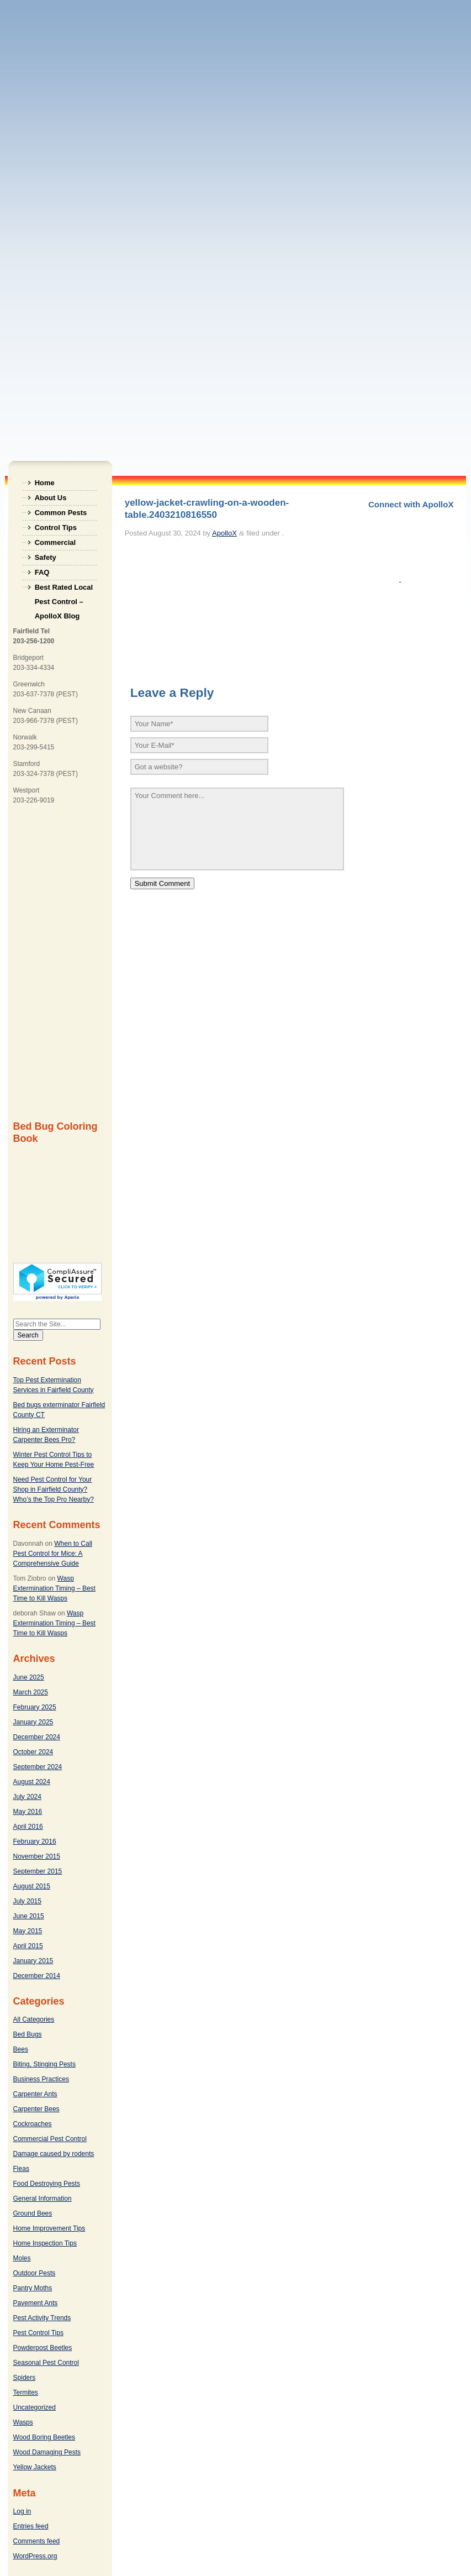 The image size is (471, 2576). I want to click on Control Tips, so click(56, 527).